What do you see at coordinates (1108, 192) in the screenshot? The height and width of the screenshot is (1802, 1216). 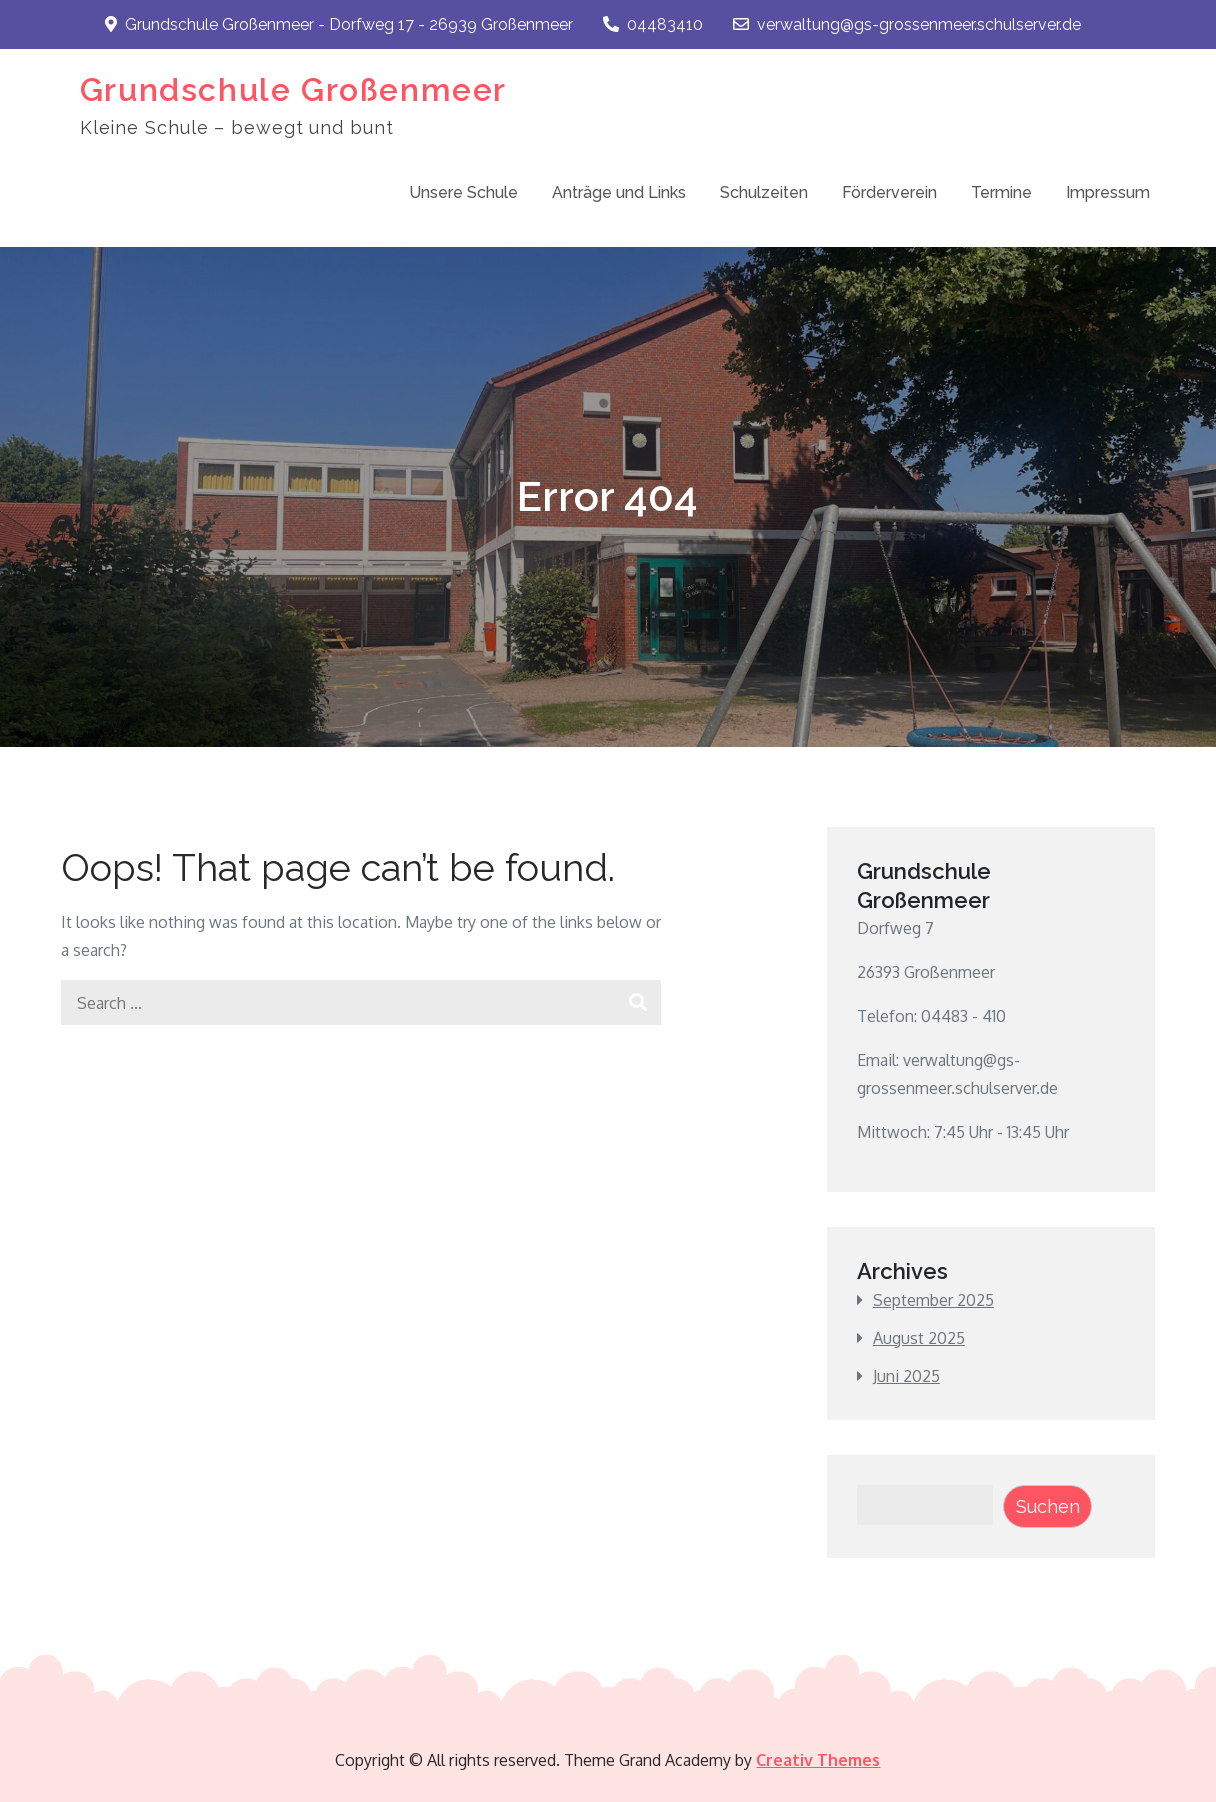 I see `Impressum` at bounding box center [1108, 192].